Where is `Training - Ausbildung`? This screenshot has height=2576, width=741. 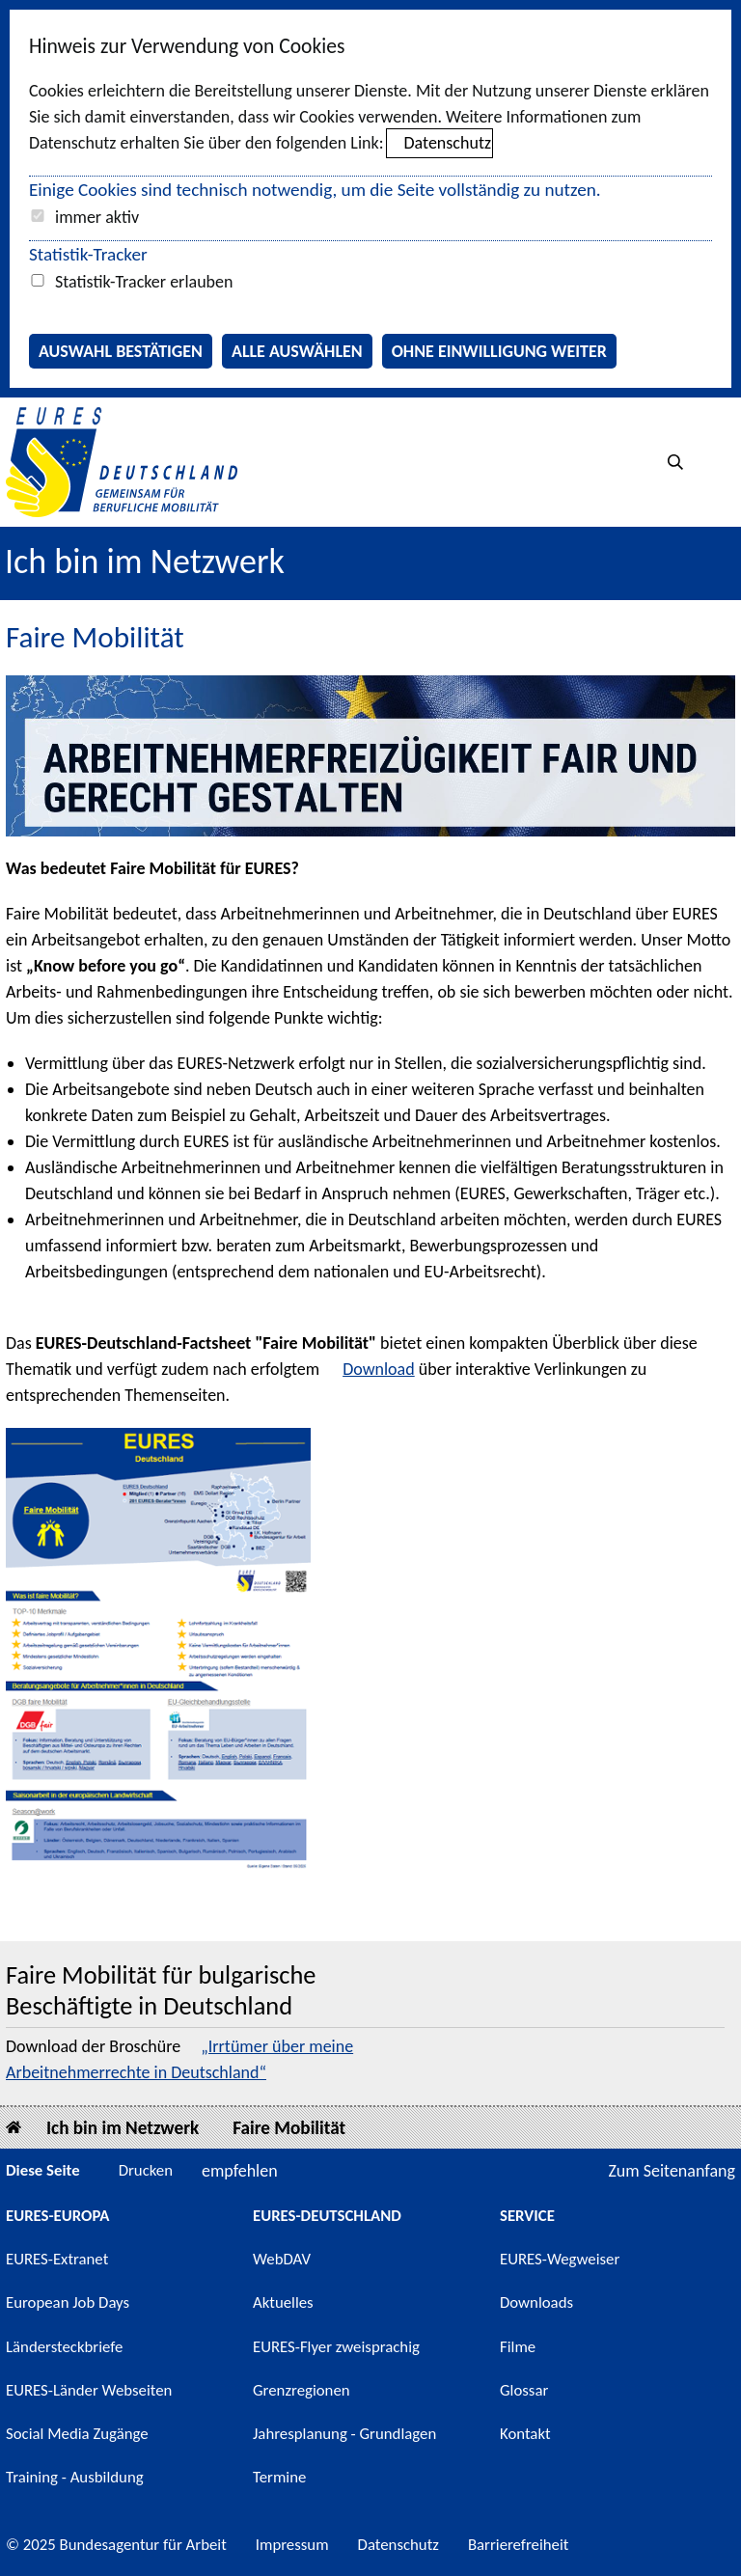 Training - Ausbildung is located at coordinates (75, 2477).